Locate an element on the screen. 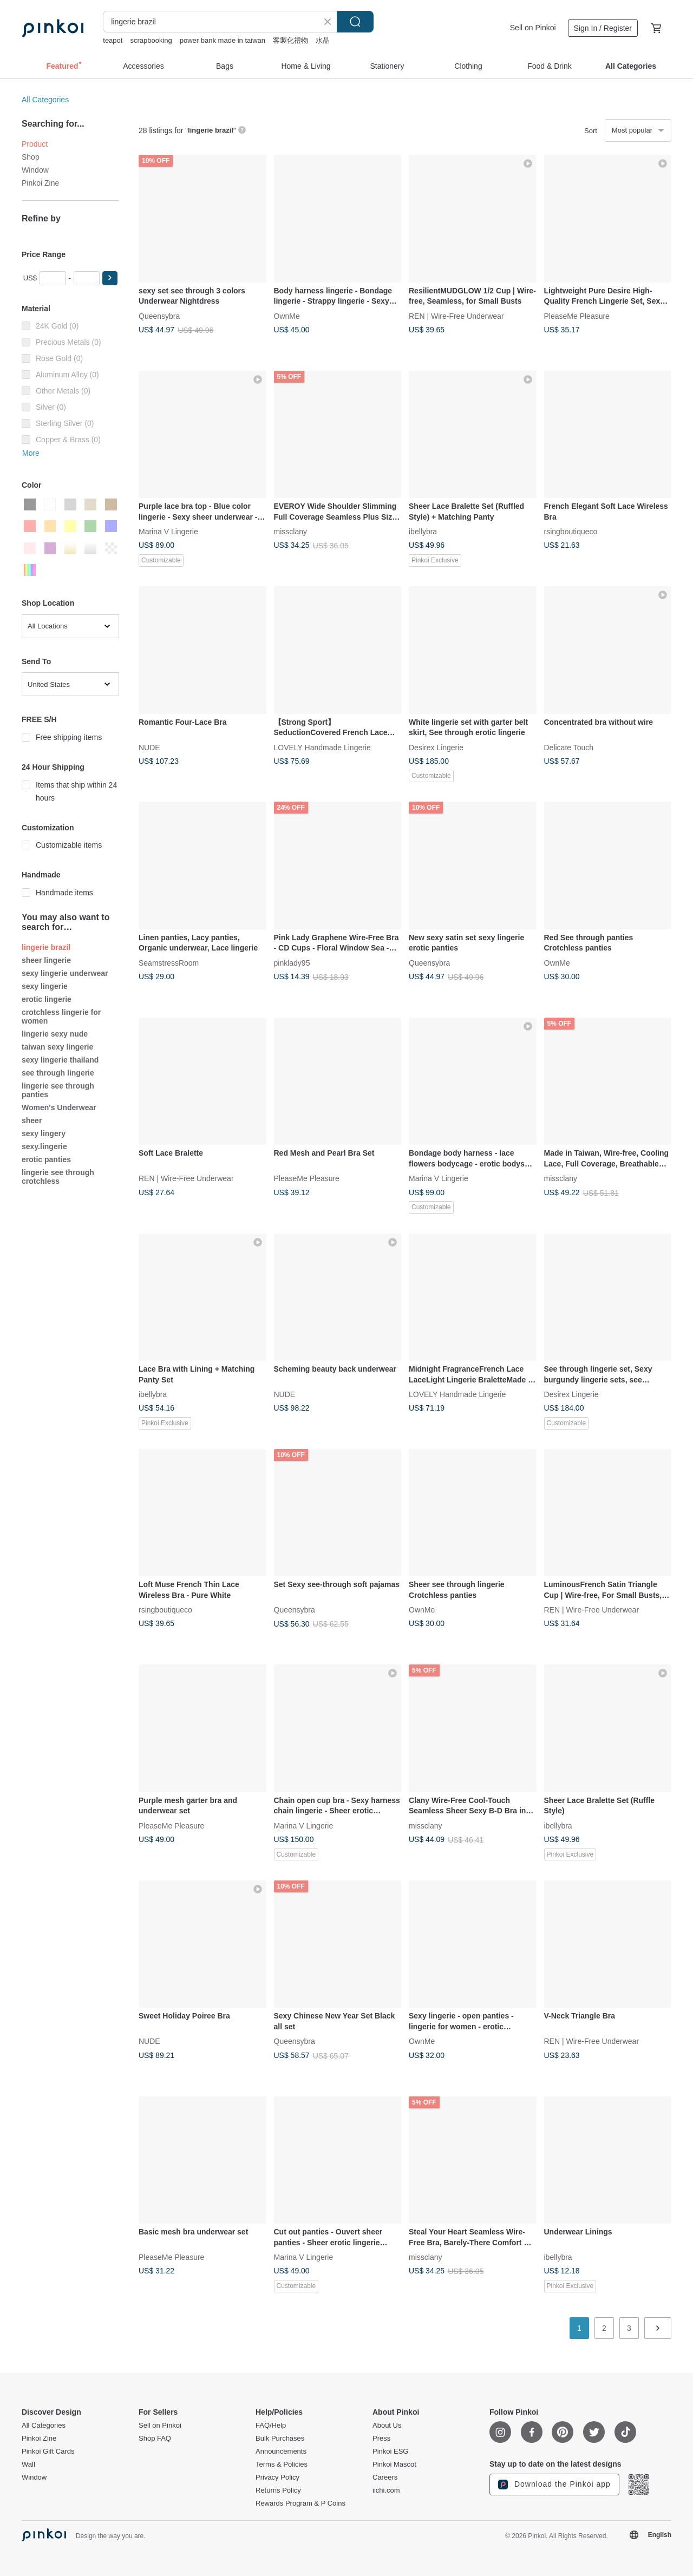 The width and height of the screenshot is (693, 2576). [button] is located at coordinates (109, 278).